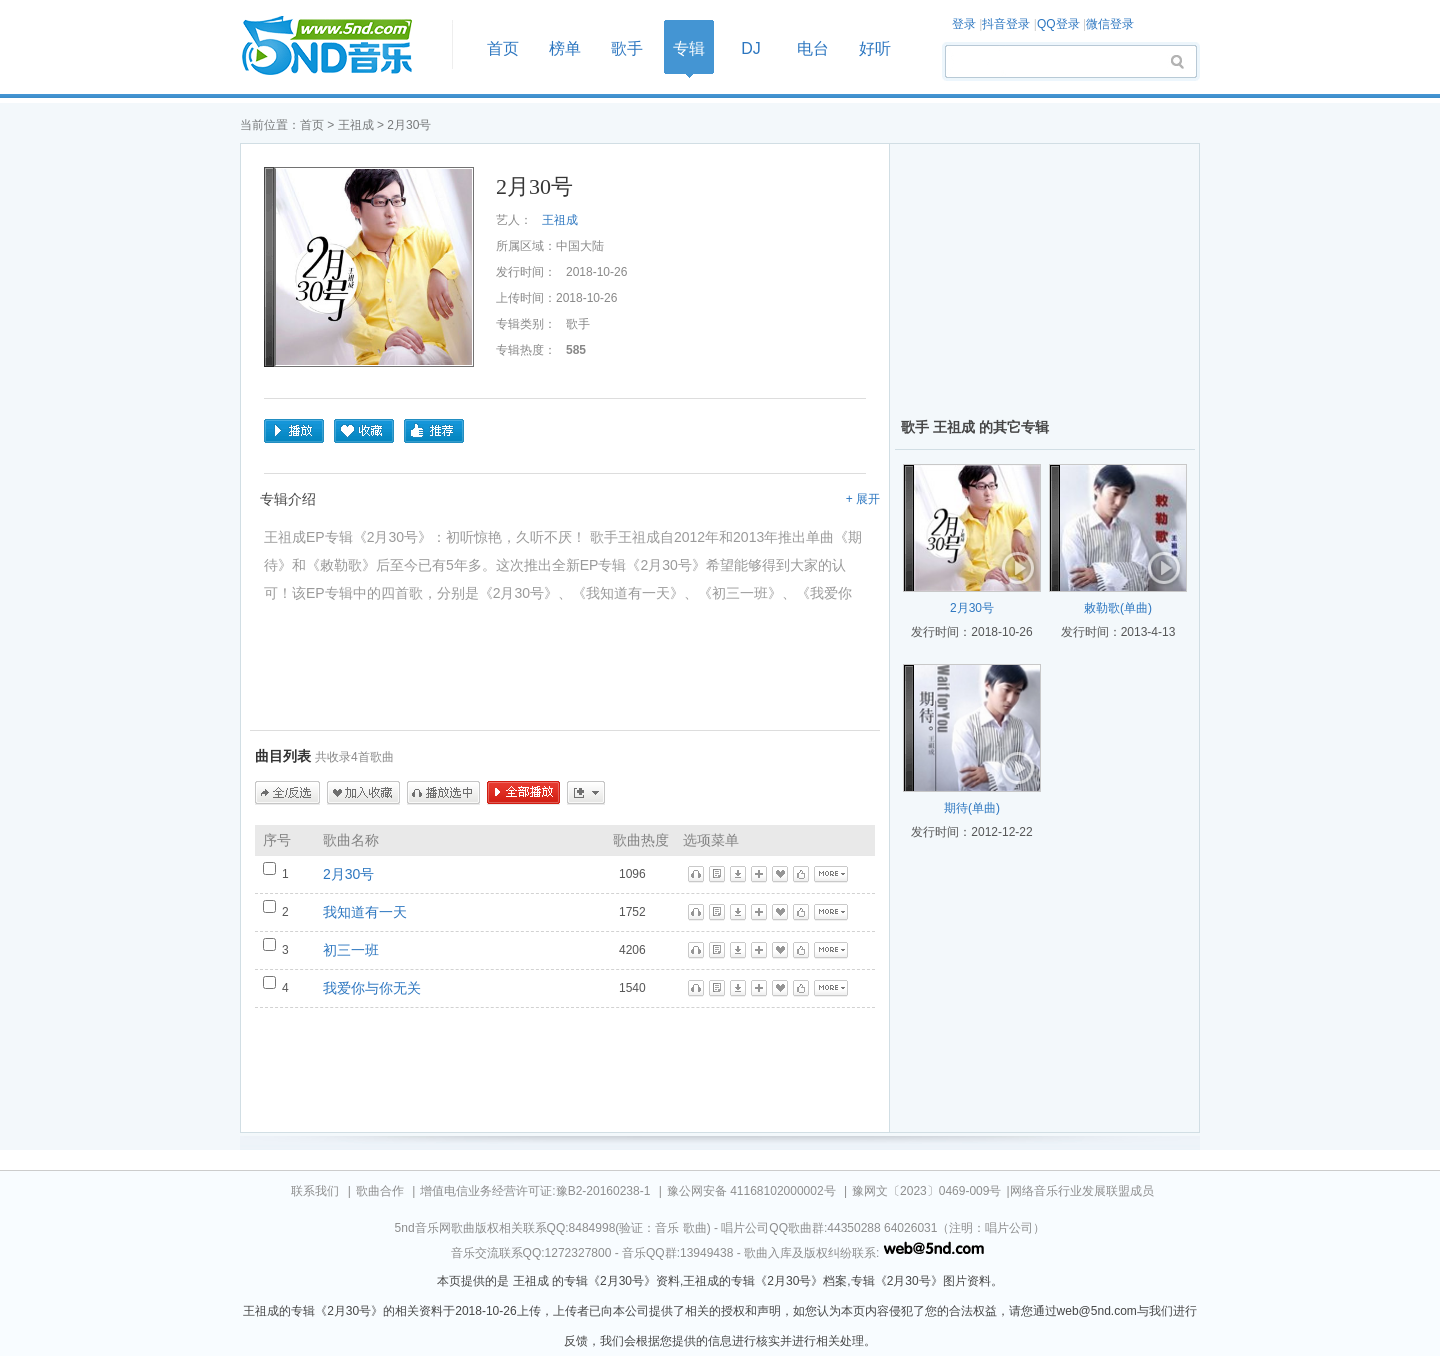 Image resolution: width=1440 pixels, height=1356 pixels. Describe the element at coordinates (689, 48) in the screenshot. I see `专辑` at that location.